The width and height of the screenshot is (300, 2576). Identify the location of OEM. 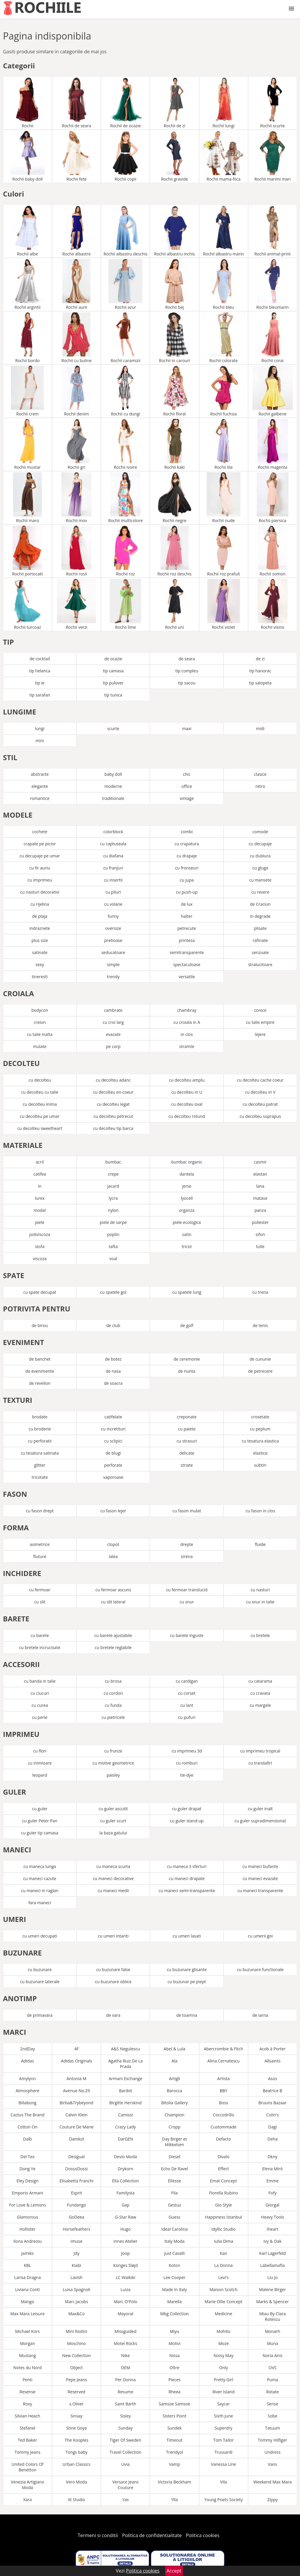
(125, 2367).